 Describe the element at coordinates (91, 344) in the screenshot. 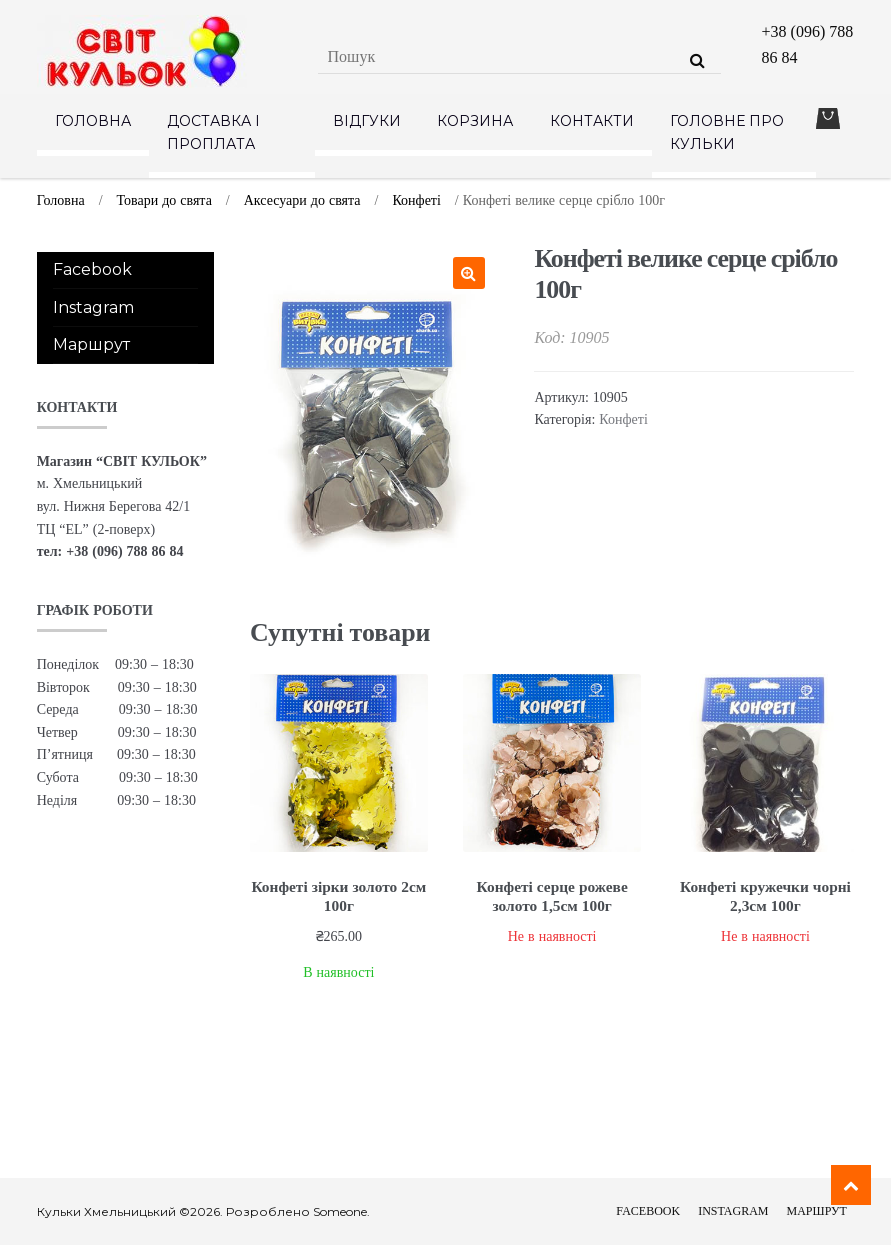

I see `Маршрут` at that location.